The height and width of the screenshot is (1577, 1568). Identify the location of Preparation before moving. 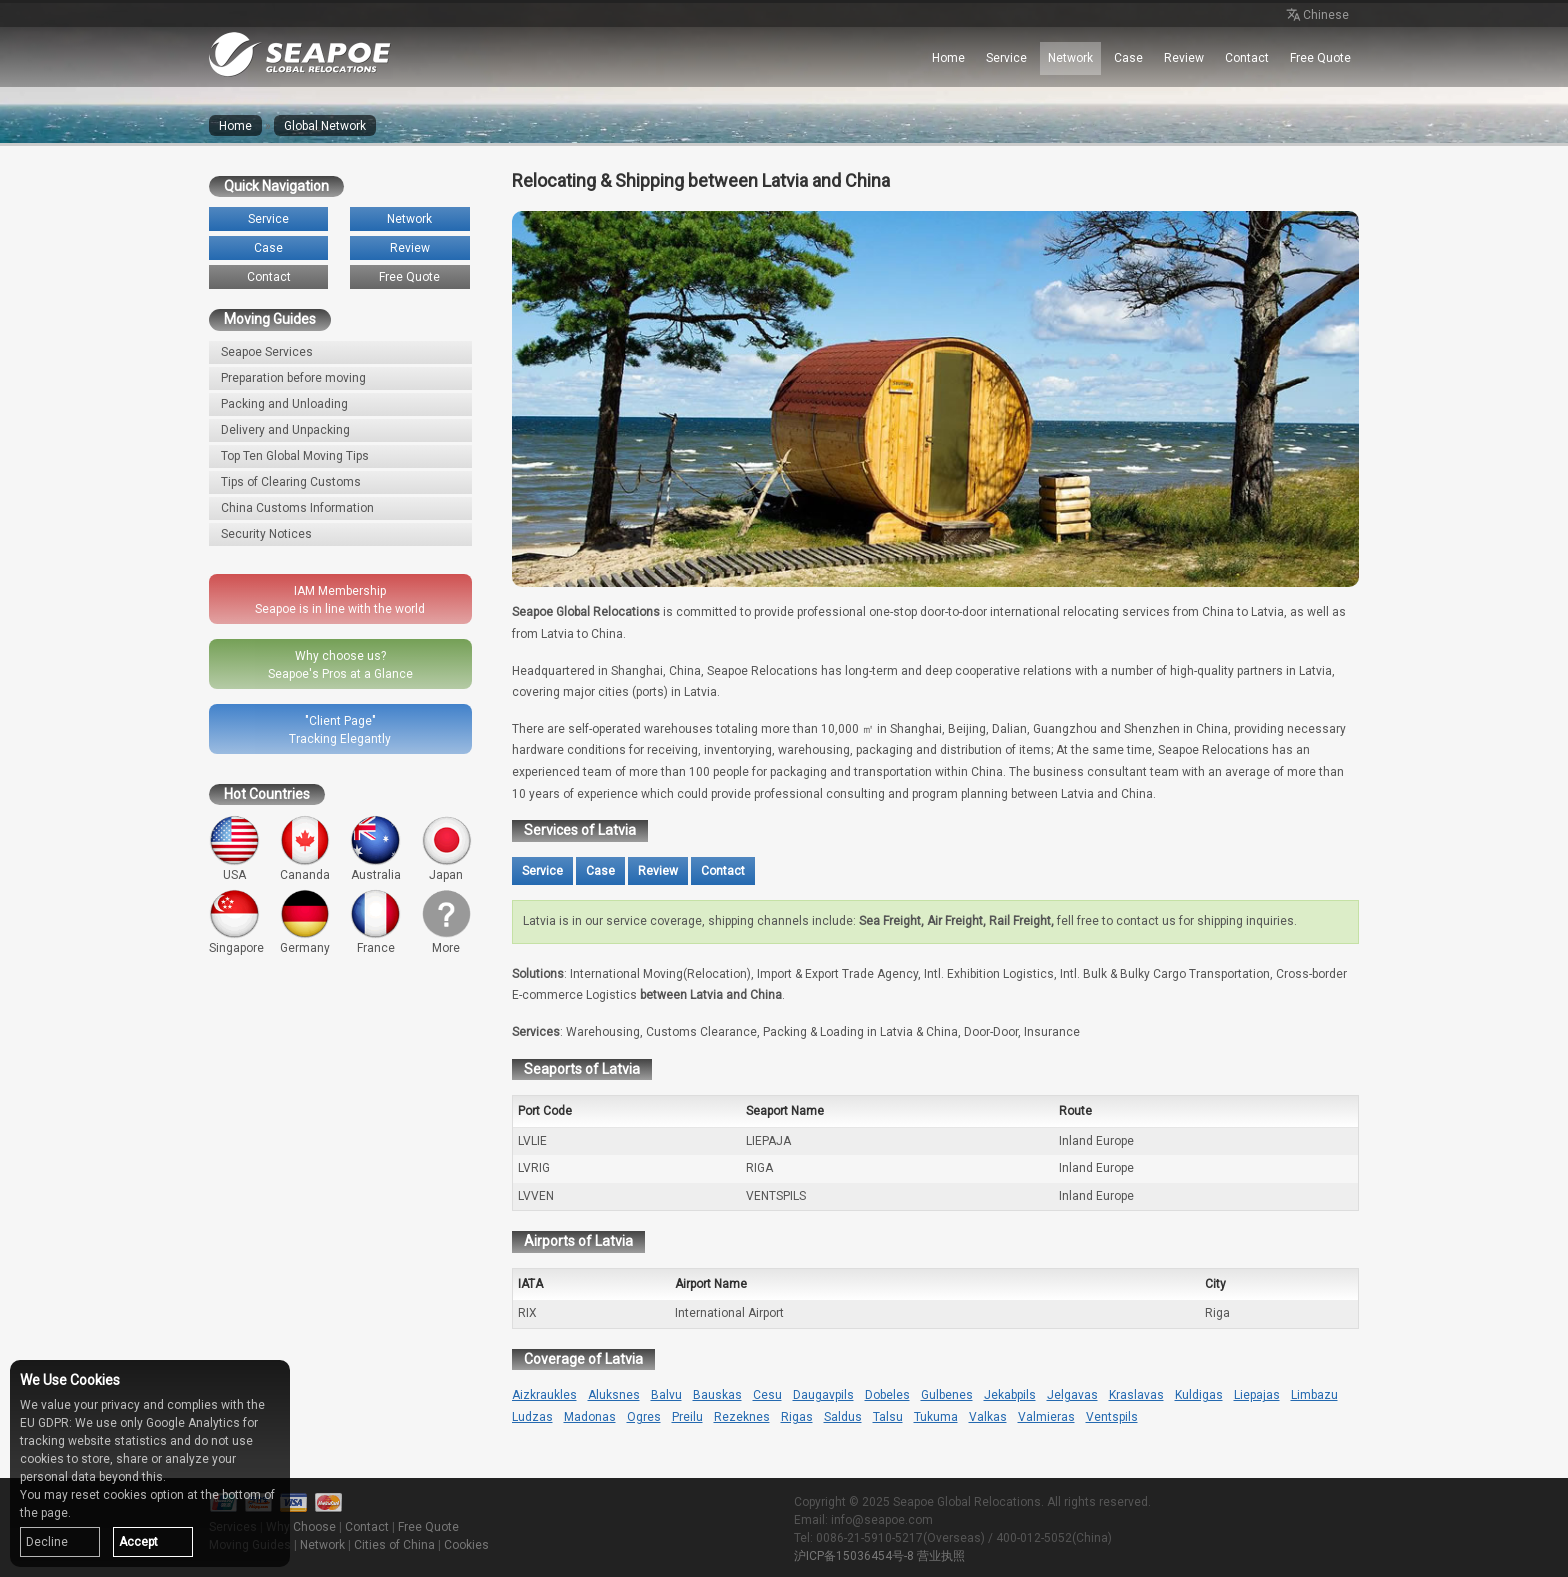
(293, 378).